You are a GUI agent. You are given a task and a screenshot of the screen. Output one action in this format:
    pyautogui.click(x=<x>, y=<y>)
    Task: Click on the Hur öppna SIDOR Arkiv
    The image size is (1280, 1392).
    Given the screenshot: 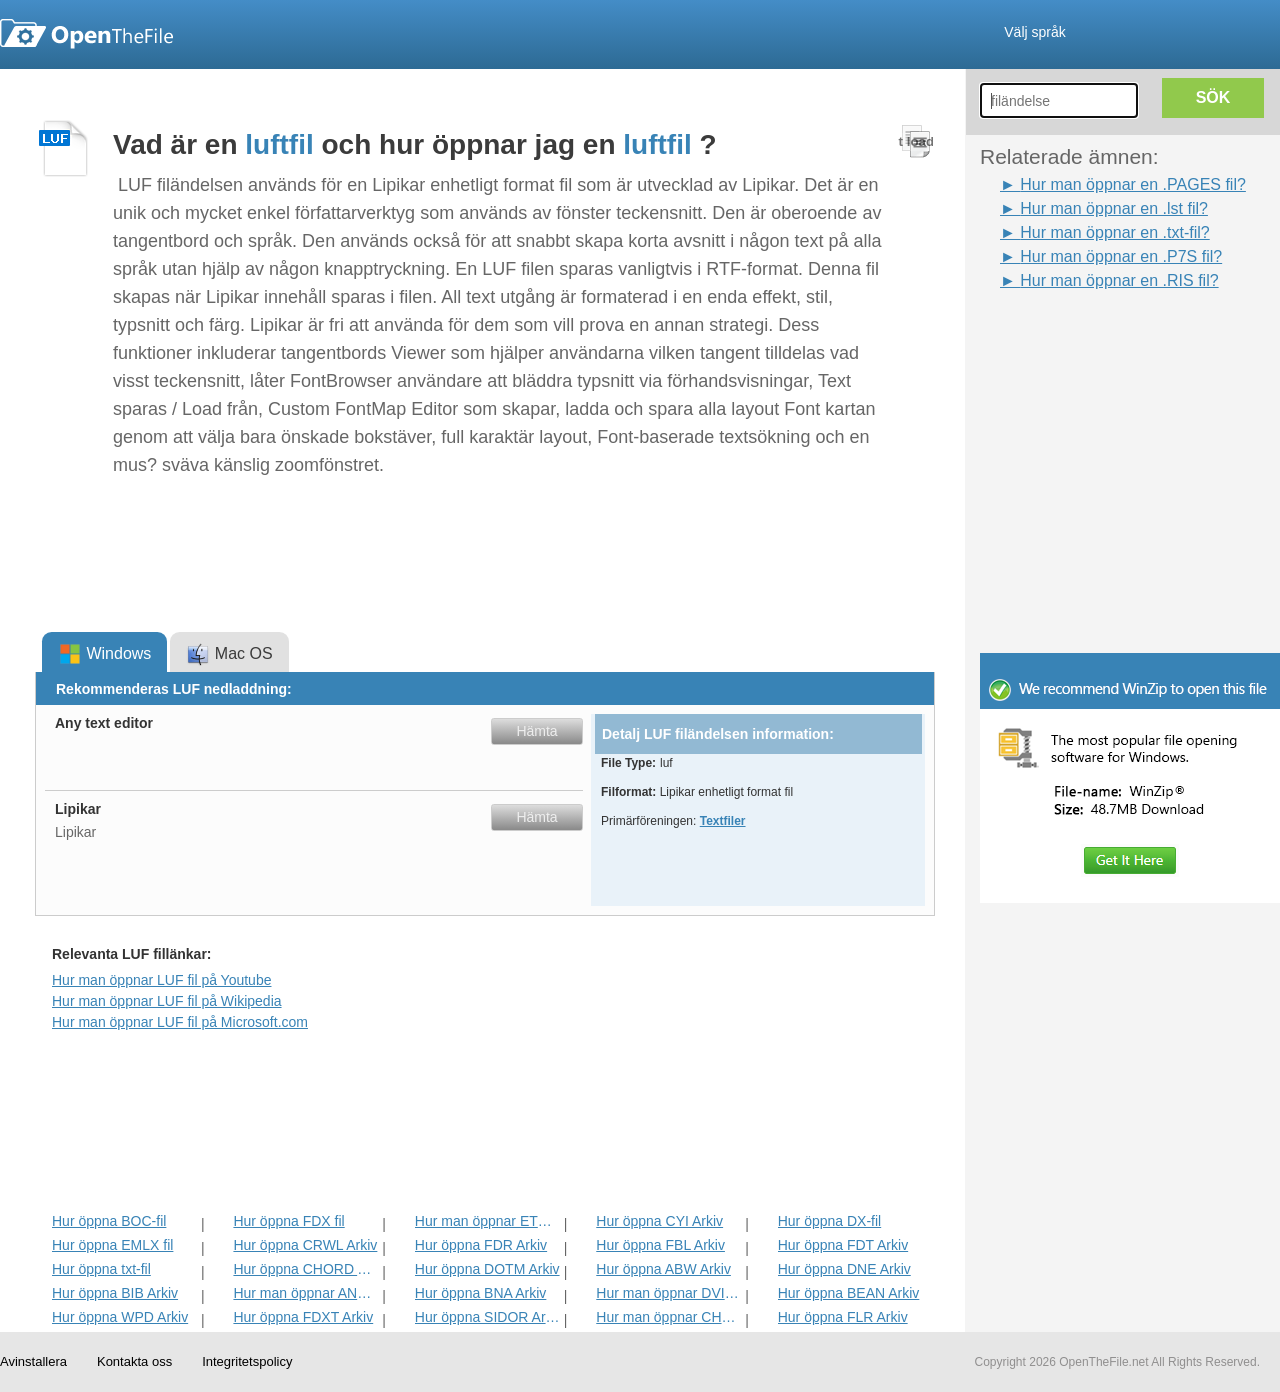 What is the action you would take?
    pyautogui.click(x=487, y=1317)
    